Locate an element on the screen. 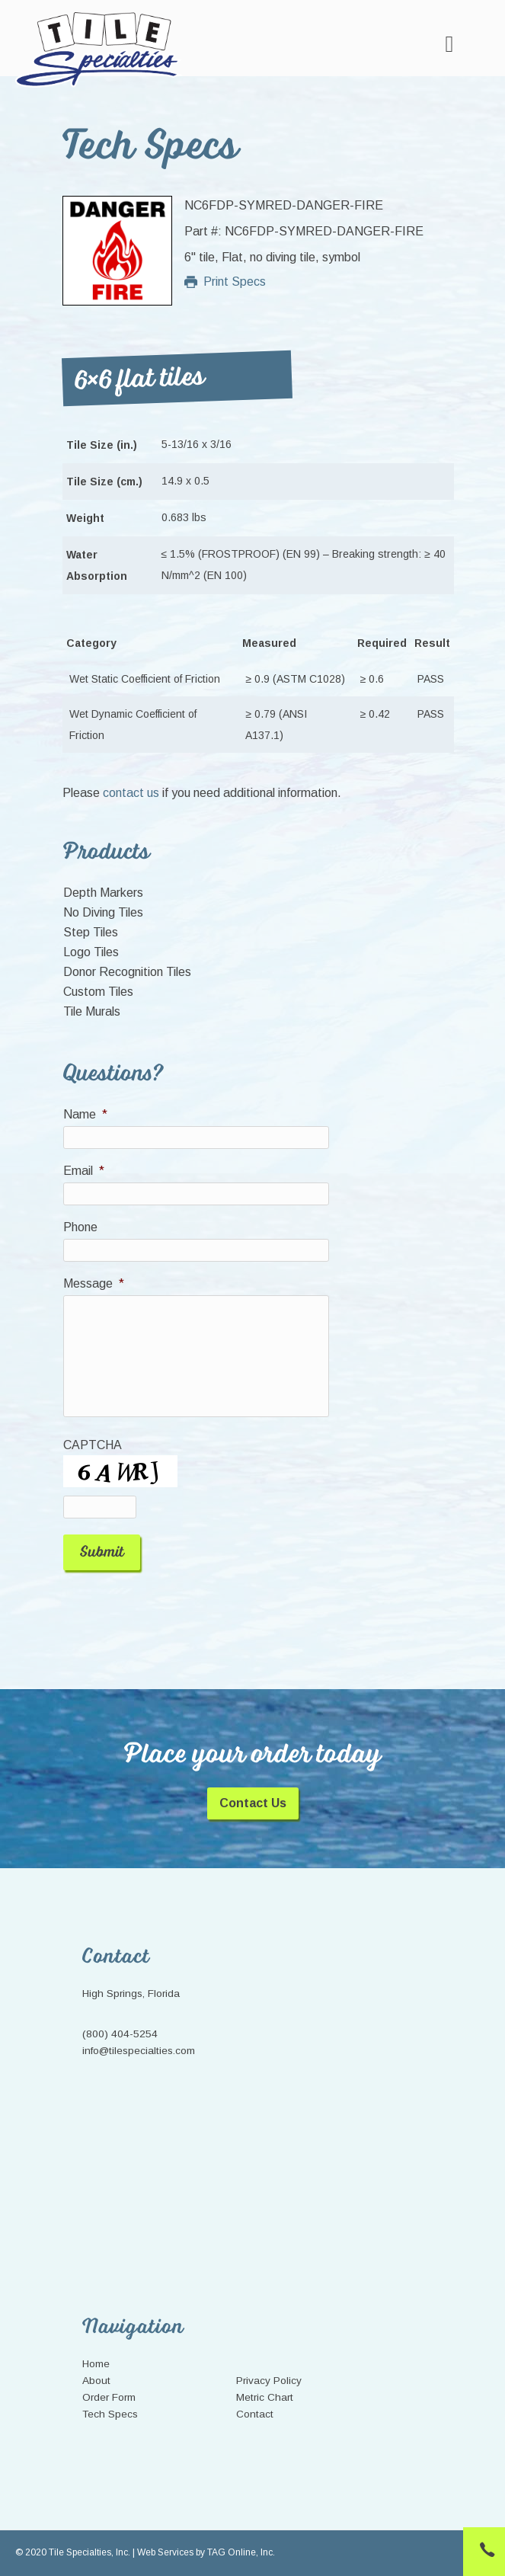  Donor Recognition Tiles is located at coordinates (127, 971).